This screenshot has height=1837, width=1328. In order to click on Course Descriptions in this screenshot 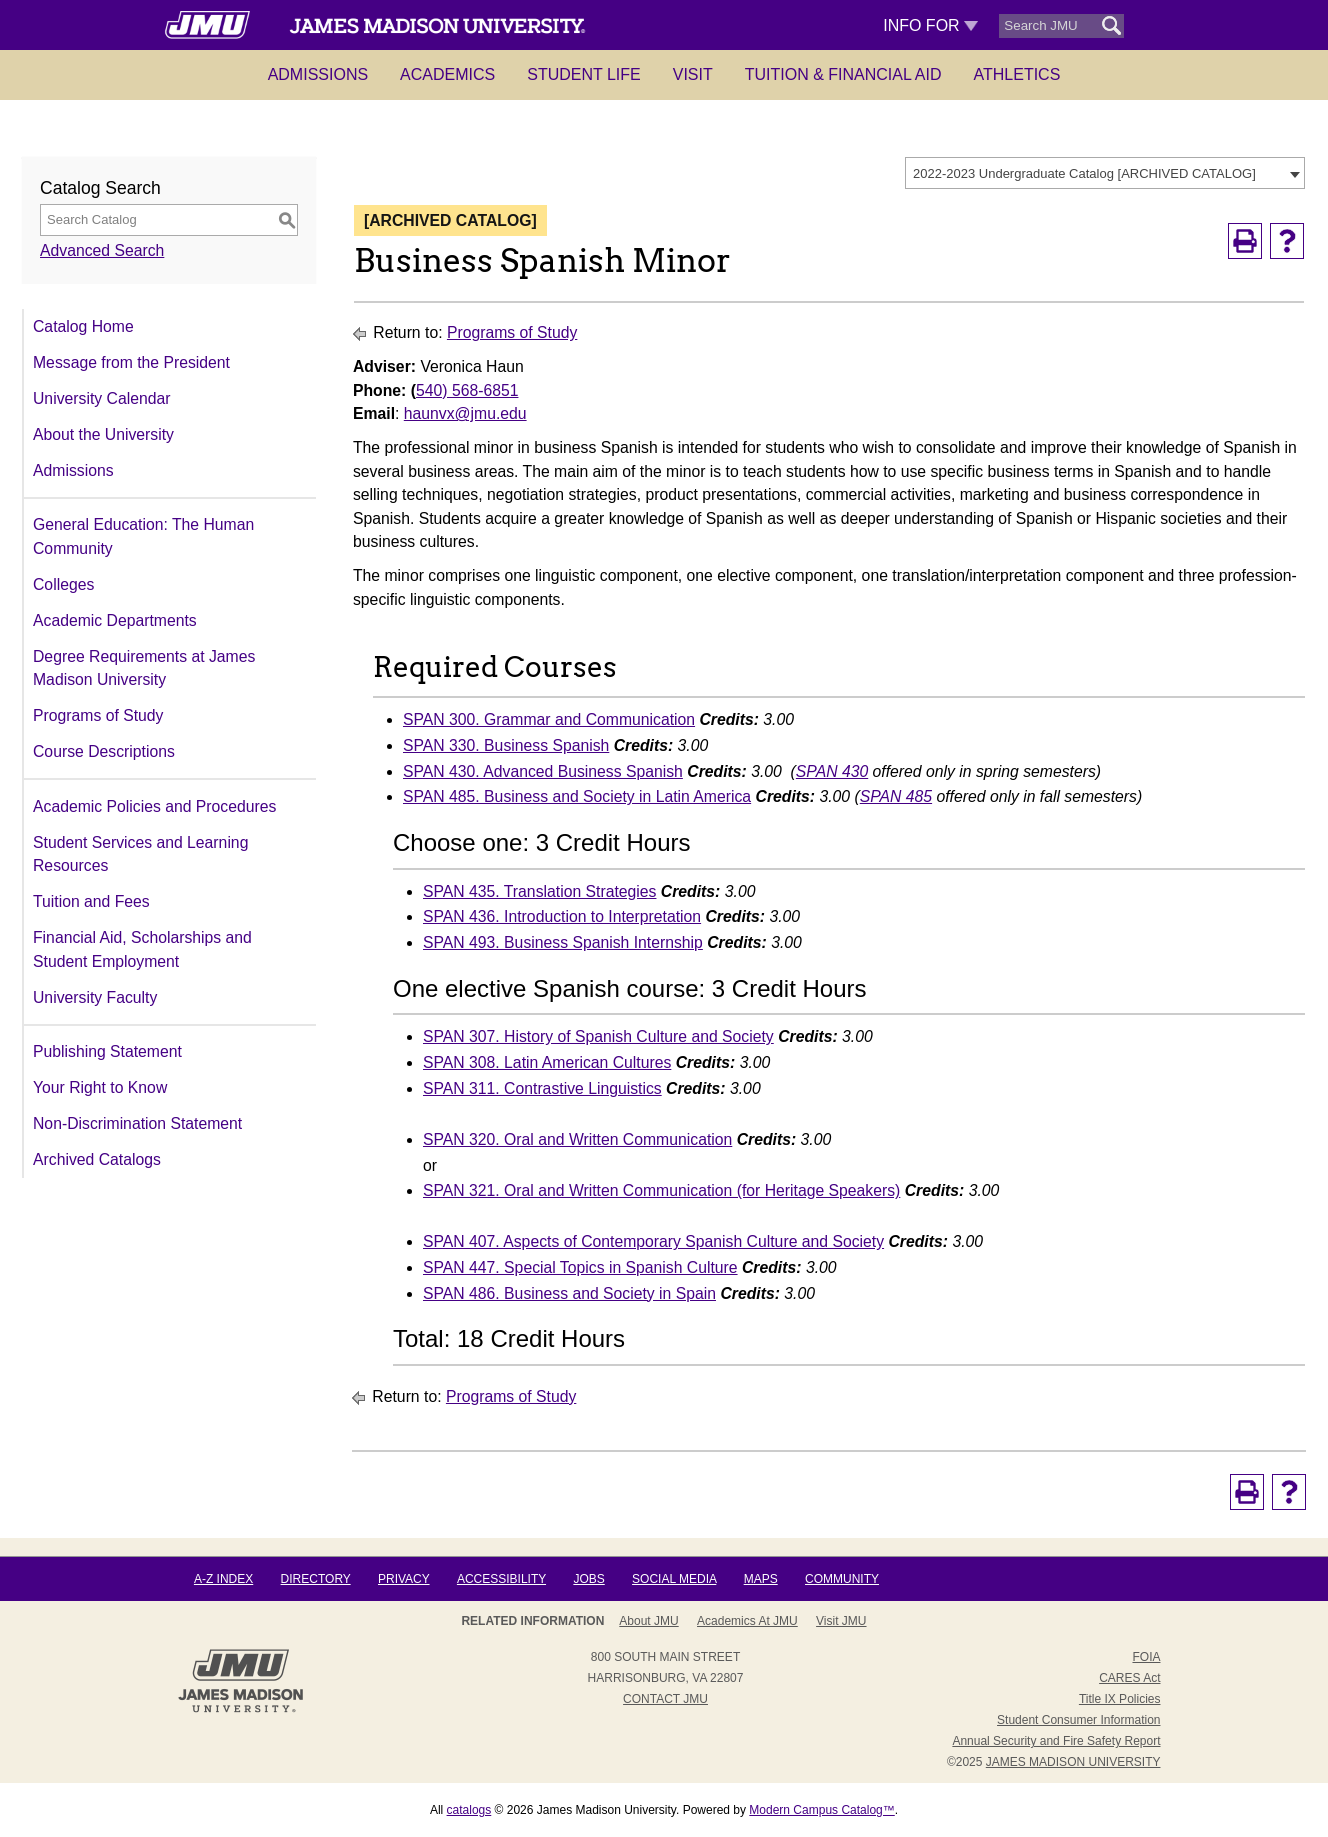, I will do `click(104, 751)`.